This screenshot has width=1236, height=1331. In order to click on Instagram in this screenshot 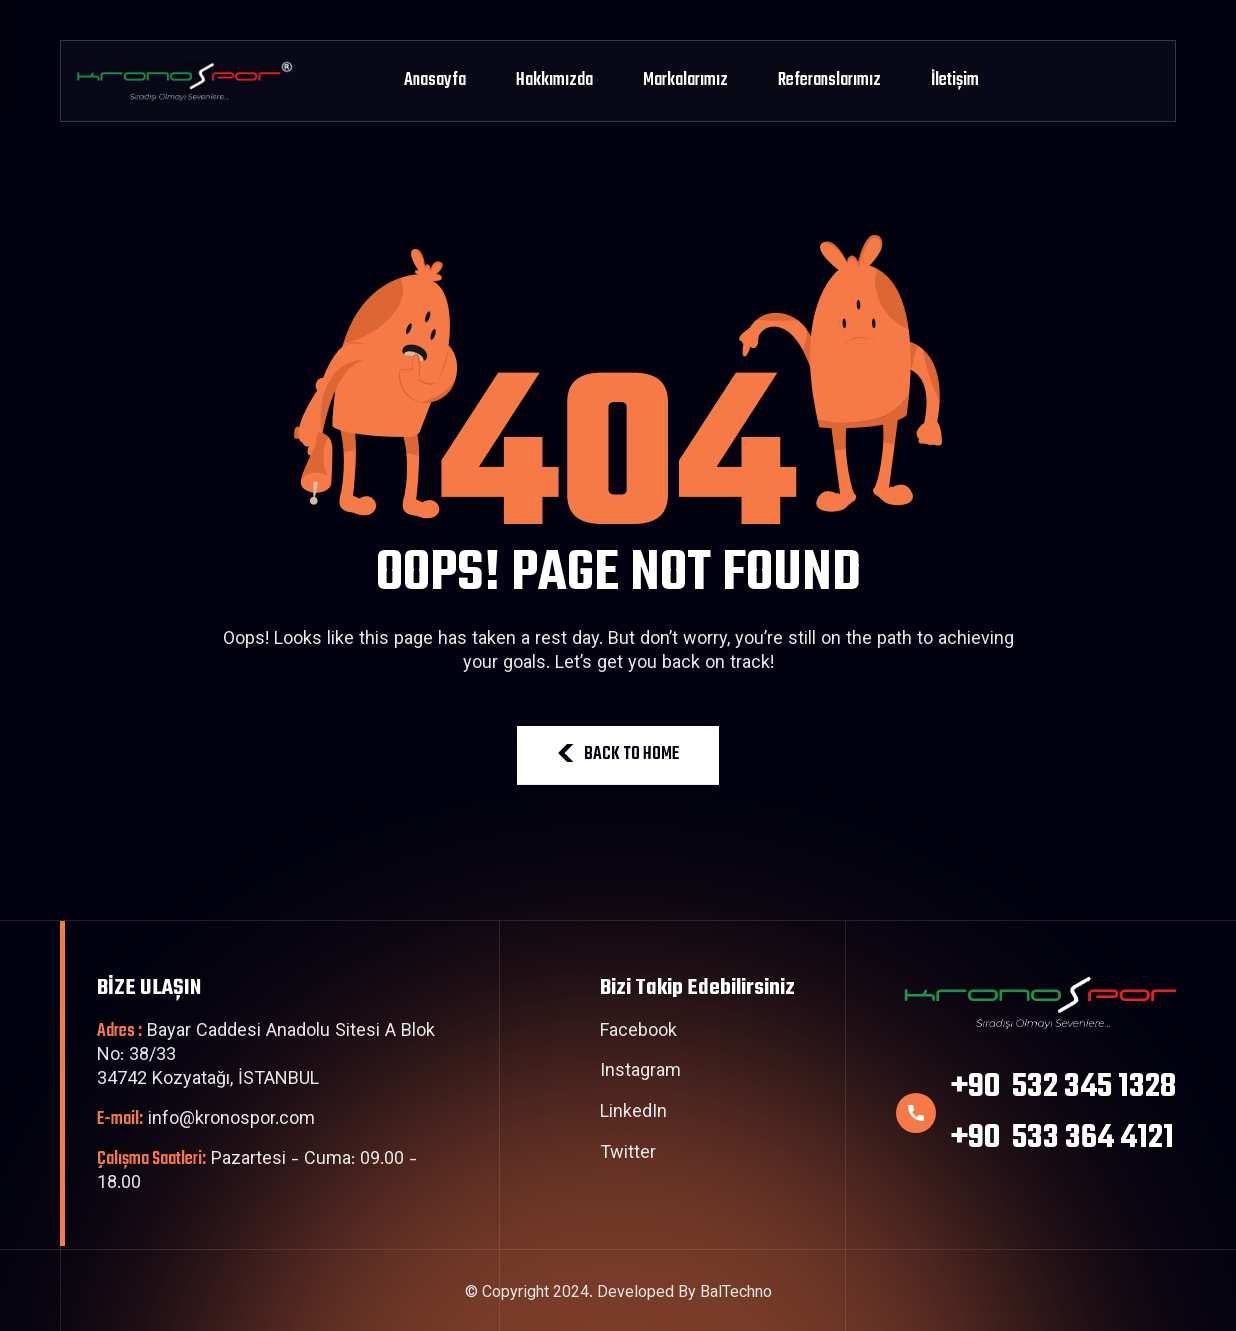, I will do `click(640, 1073)`.